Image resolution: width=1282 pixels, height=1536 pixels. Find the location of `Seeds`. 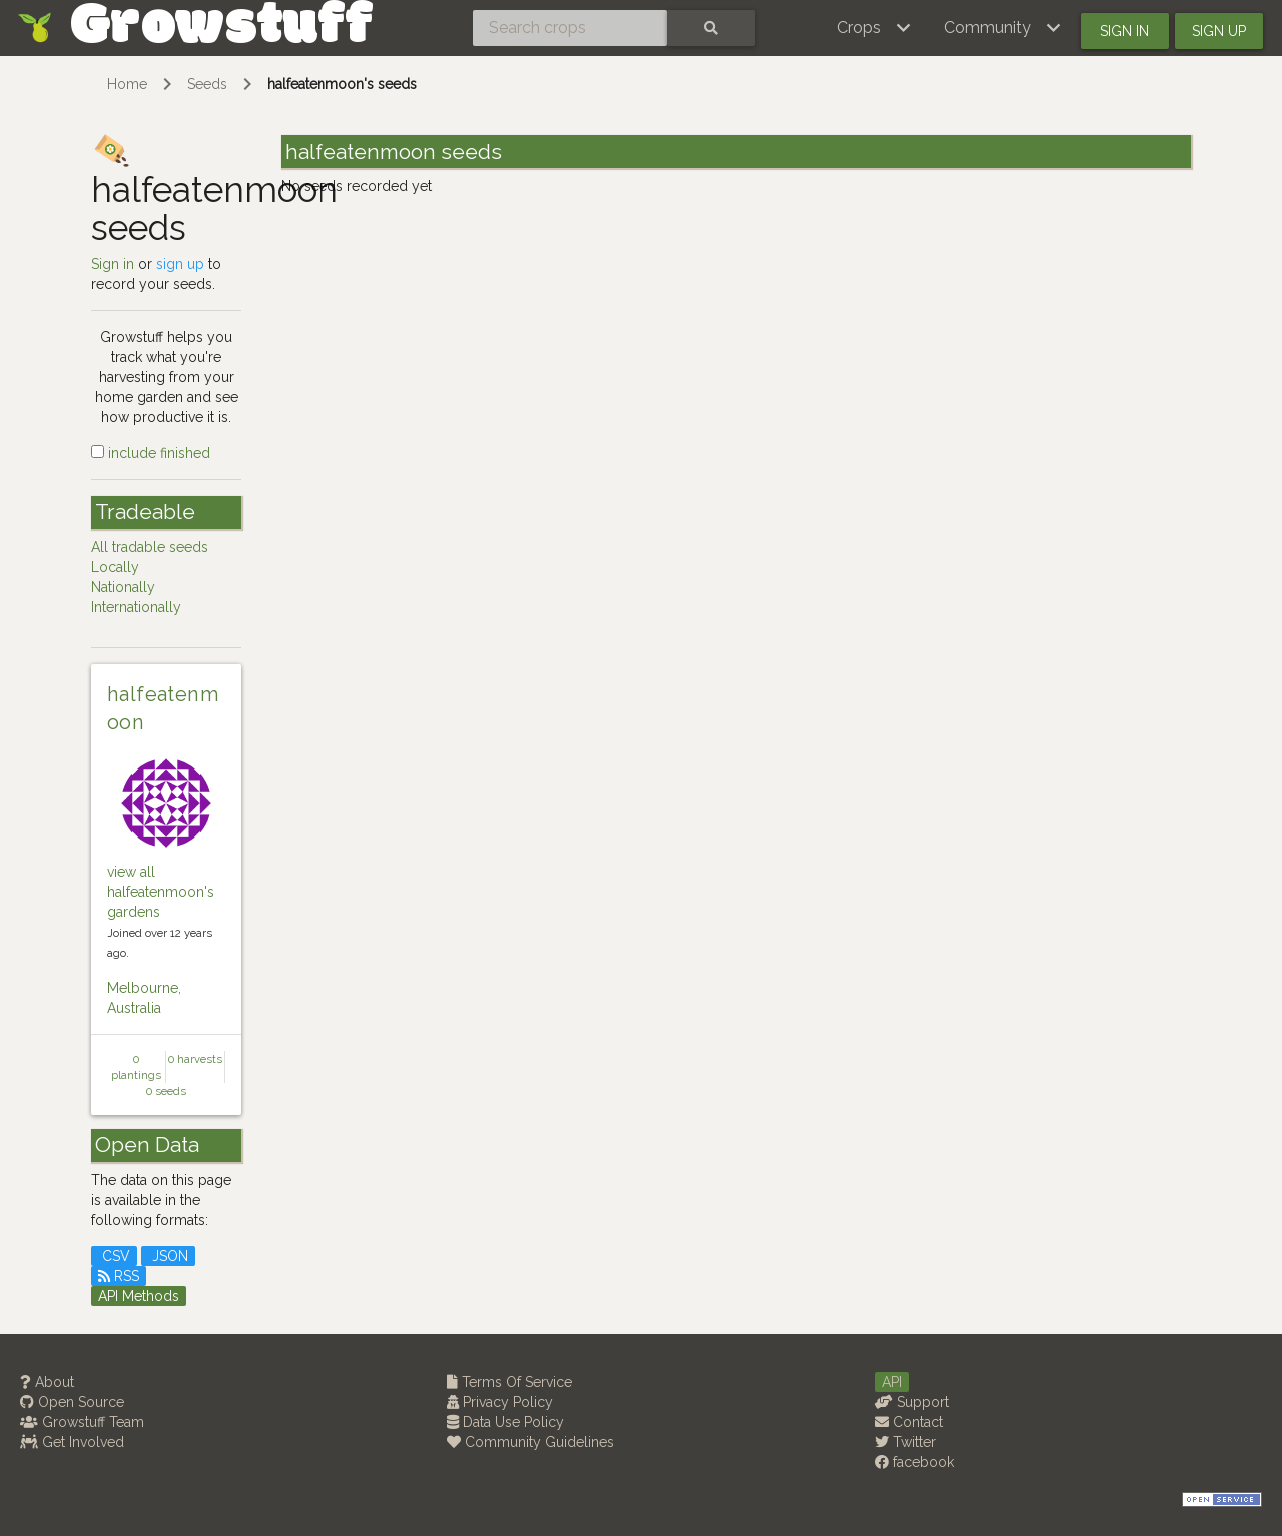

Seeds is located at coordinates (207, 84).